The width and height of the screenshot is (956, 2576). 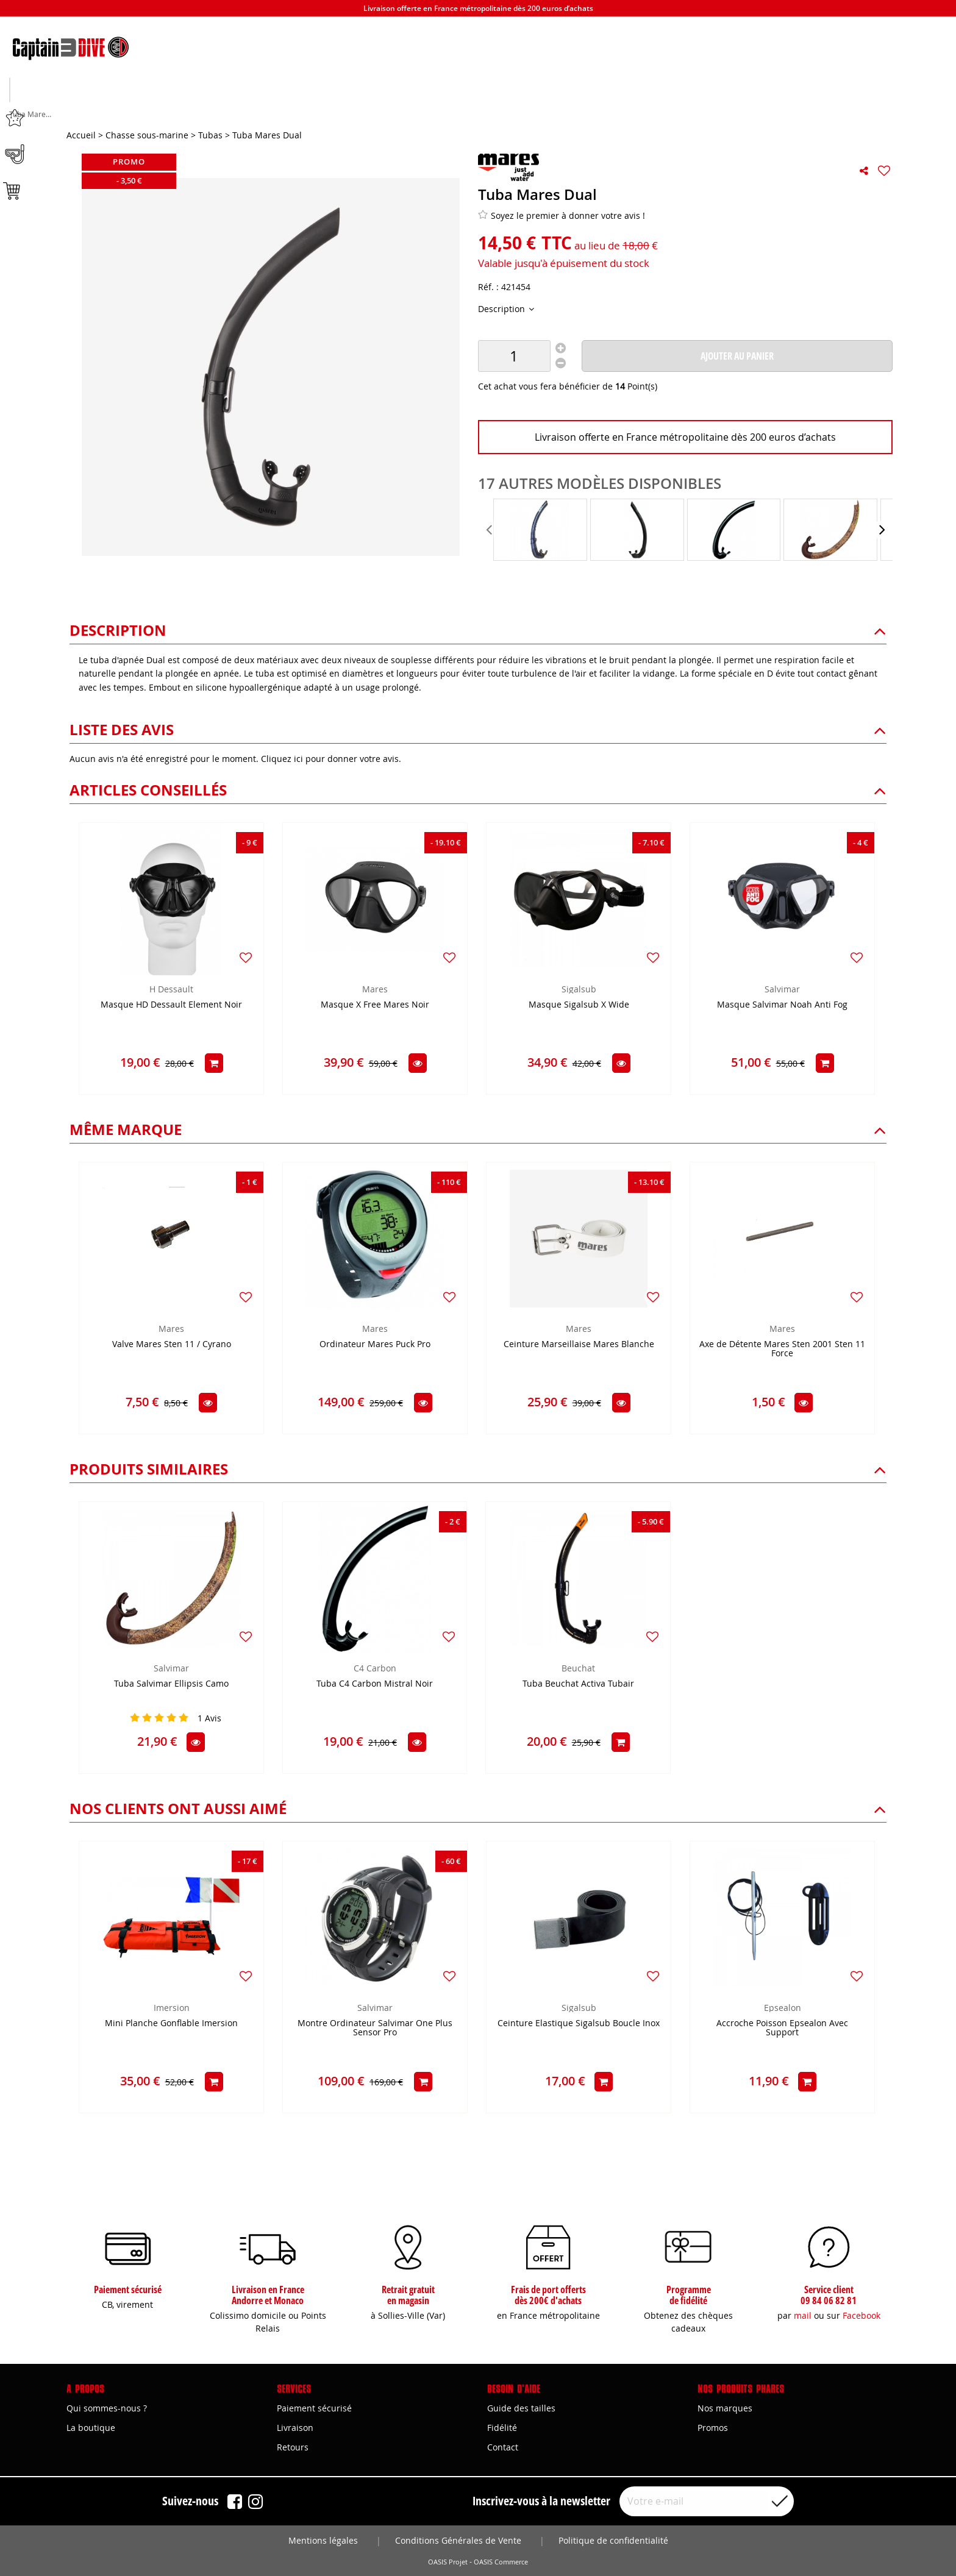 What do you see at coordinates (374, 1345) in the screenshot?
I see `Ordinateur Mares Puck Pro` at bounding box center [374, 1345].